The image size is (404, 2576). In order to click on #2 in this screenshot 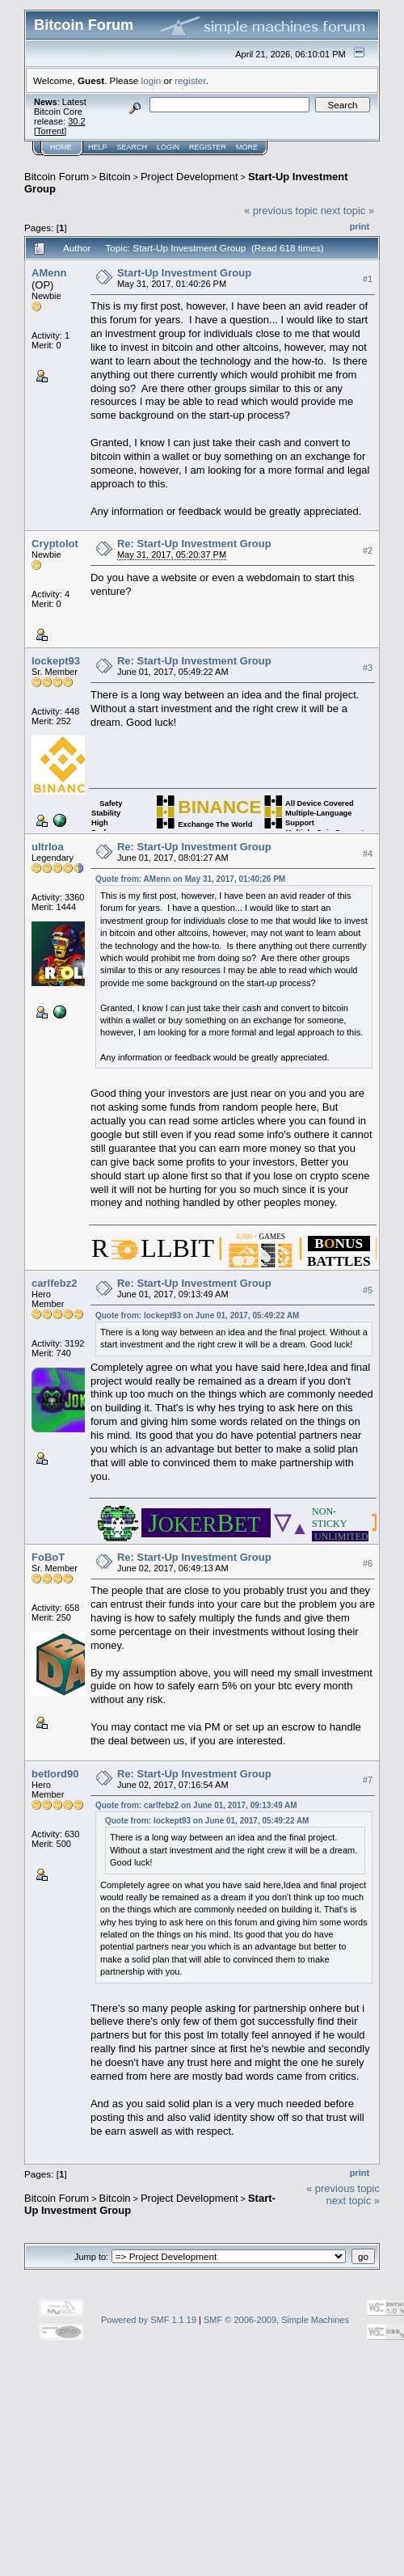, I will do `click(367, 550)`.